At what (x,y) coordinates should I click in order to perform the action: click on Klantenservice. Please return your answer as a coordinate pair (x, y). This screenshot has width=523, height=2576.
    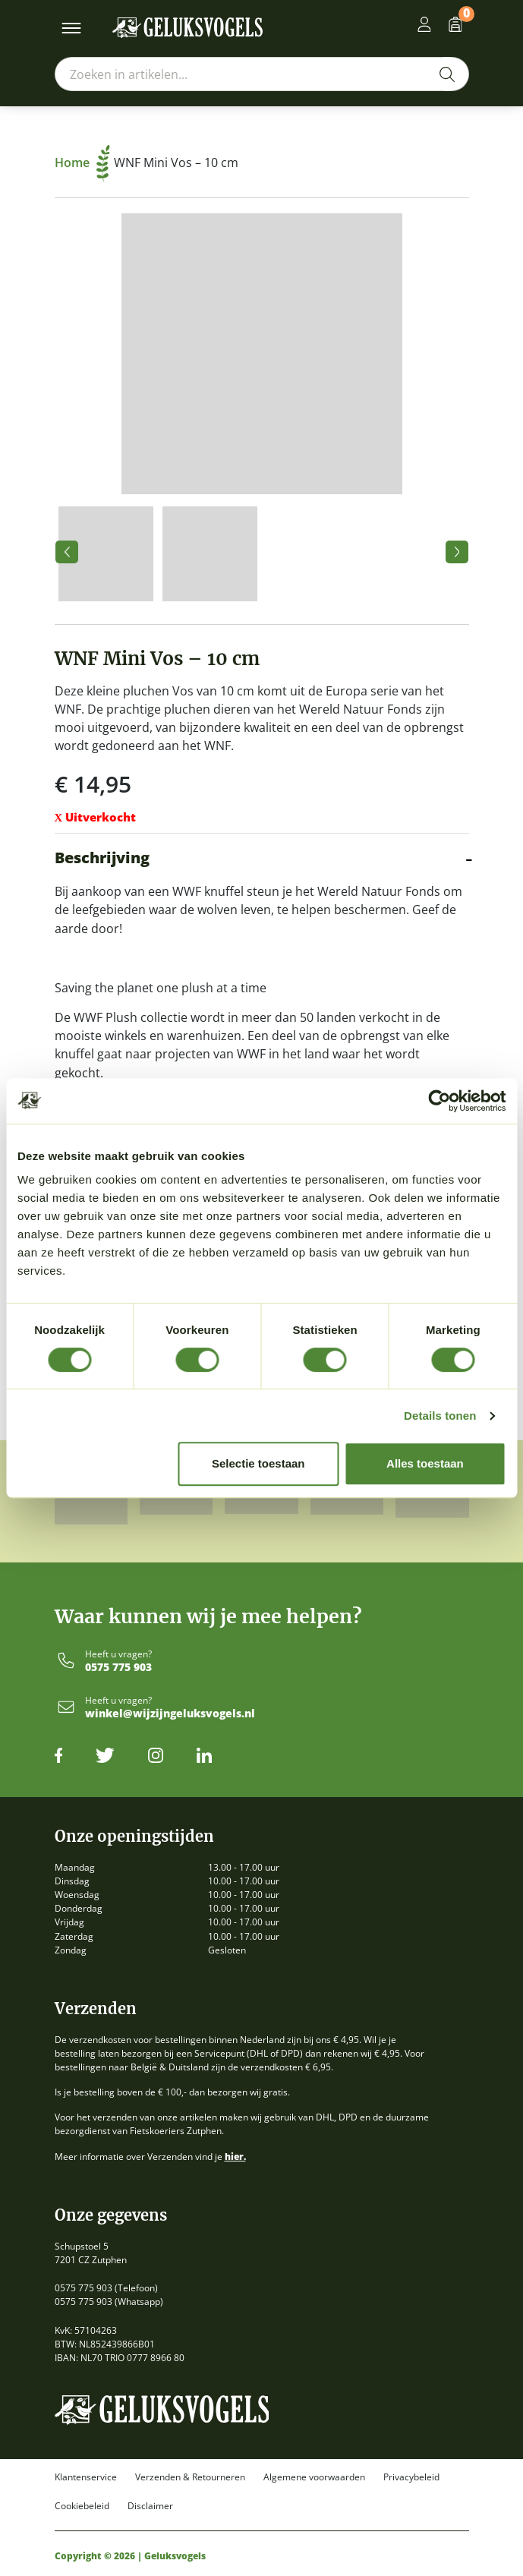
    Looking at the image, I should click on (86, 2477).